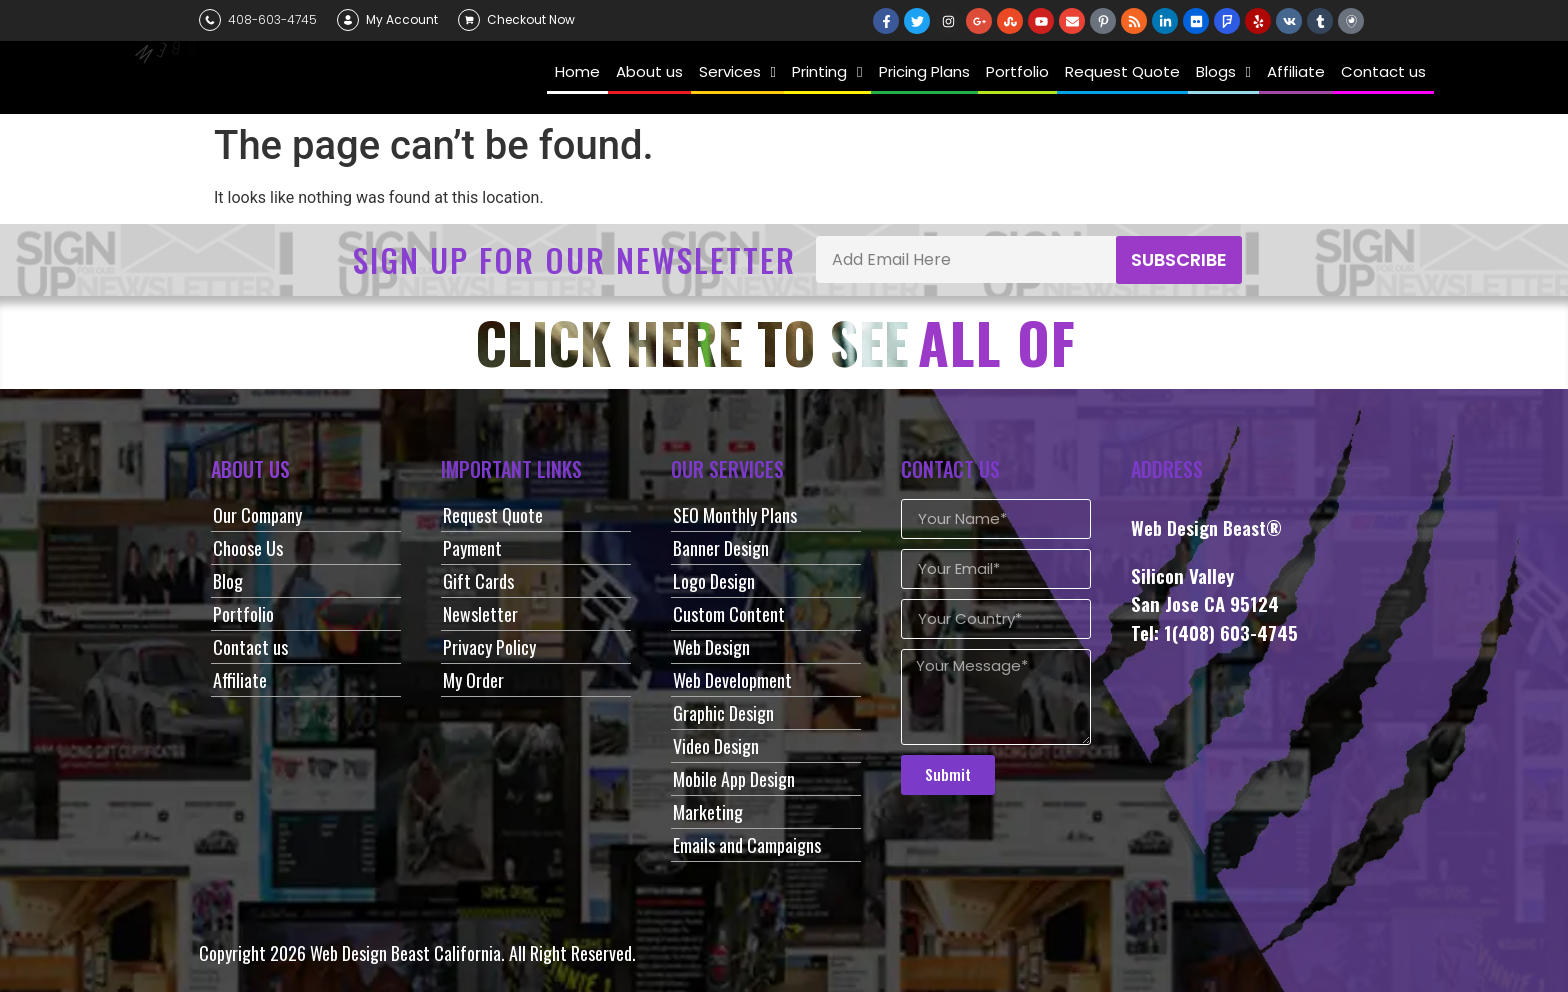  I want to click on Custom Content, so click(729, 614).